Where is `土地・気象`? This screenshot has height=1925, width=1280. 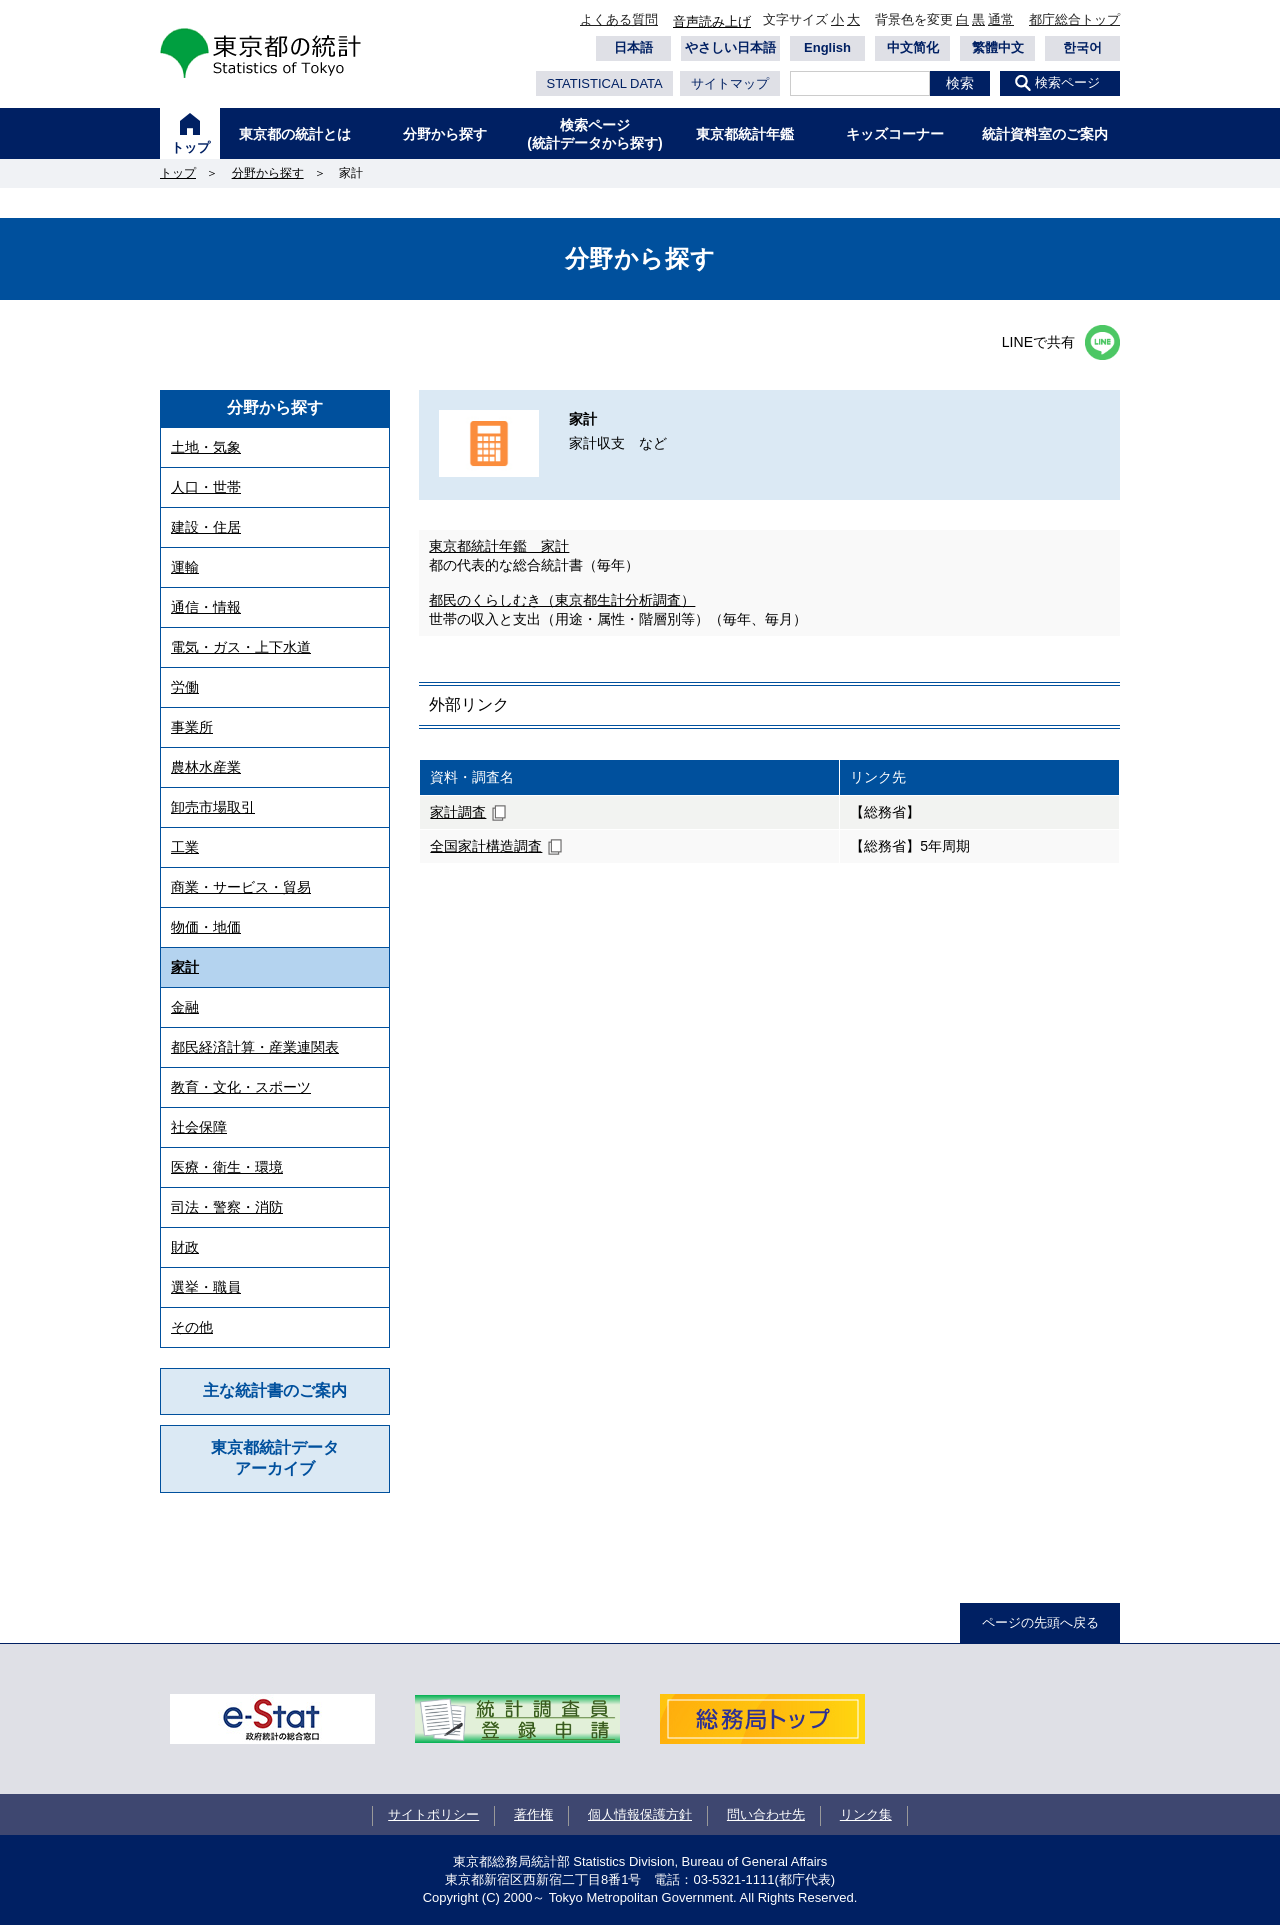
土地・気象 is located at coordinates (206, 447).